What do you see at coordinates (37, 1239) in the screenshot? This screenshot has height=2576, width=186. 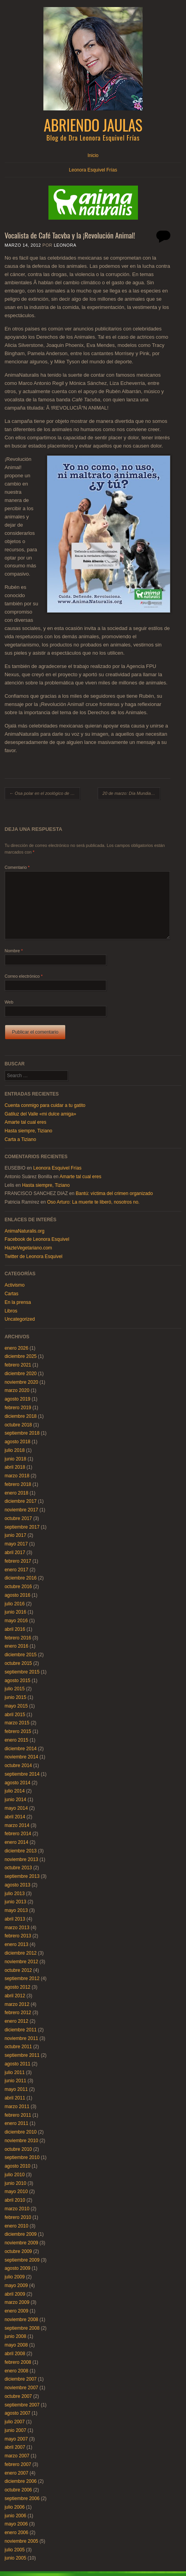 I see `Facebook de Leonora Esquivel` at bounding box center [37, 1239].